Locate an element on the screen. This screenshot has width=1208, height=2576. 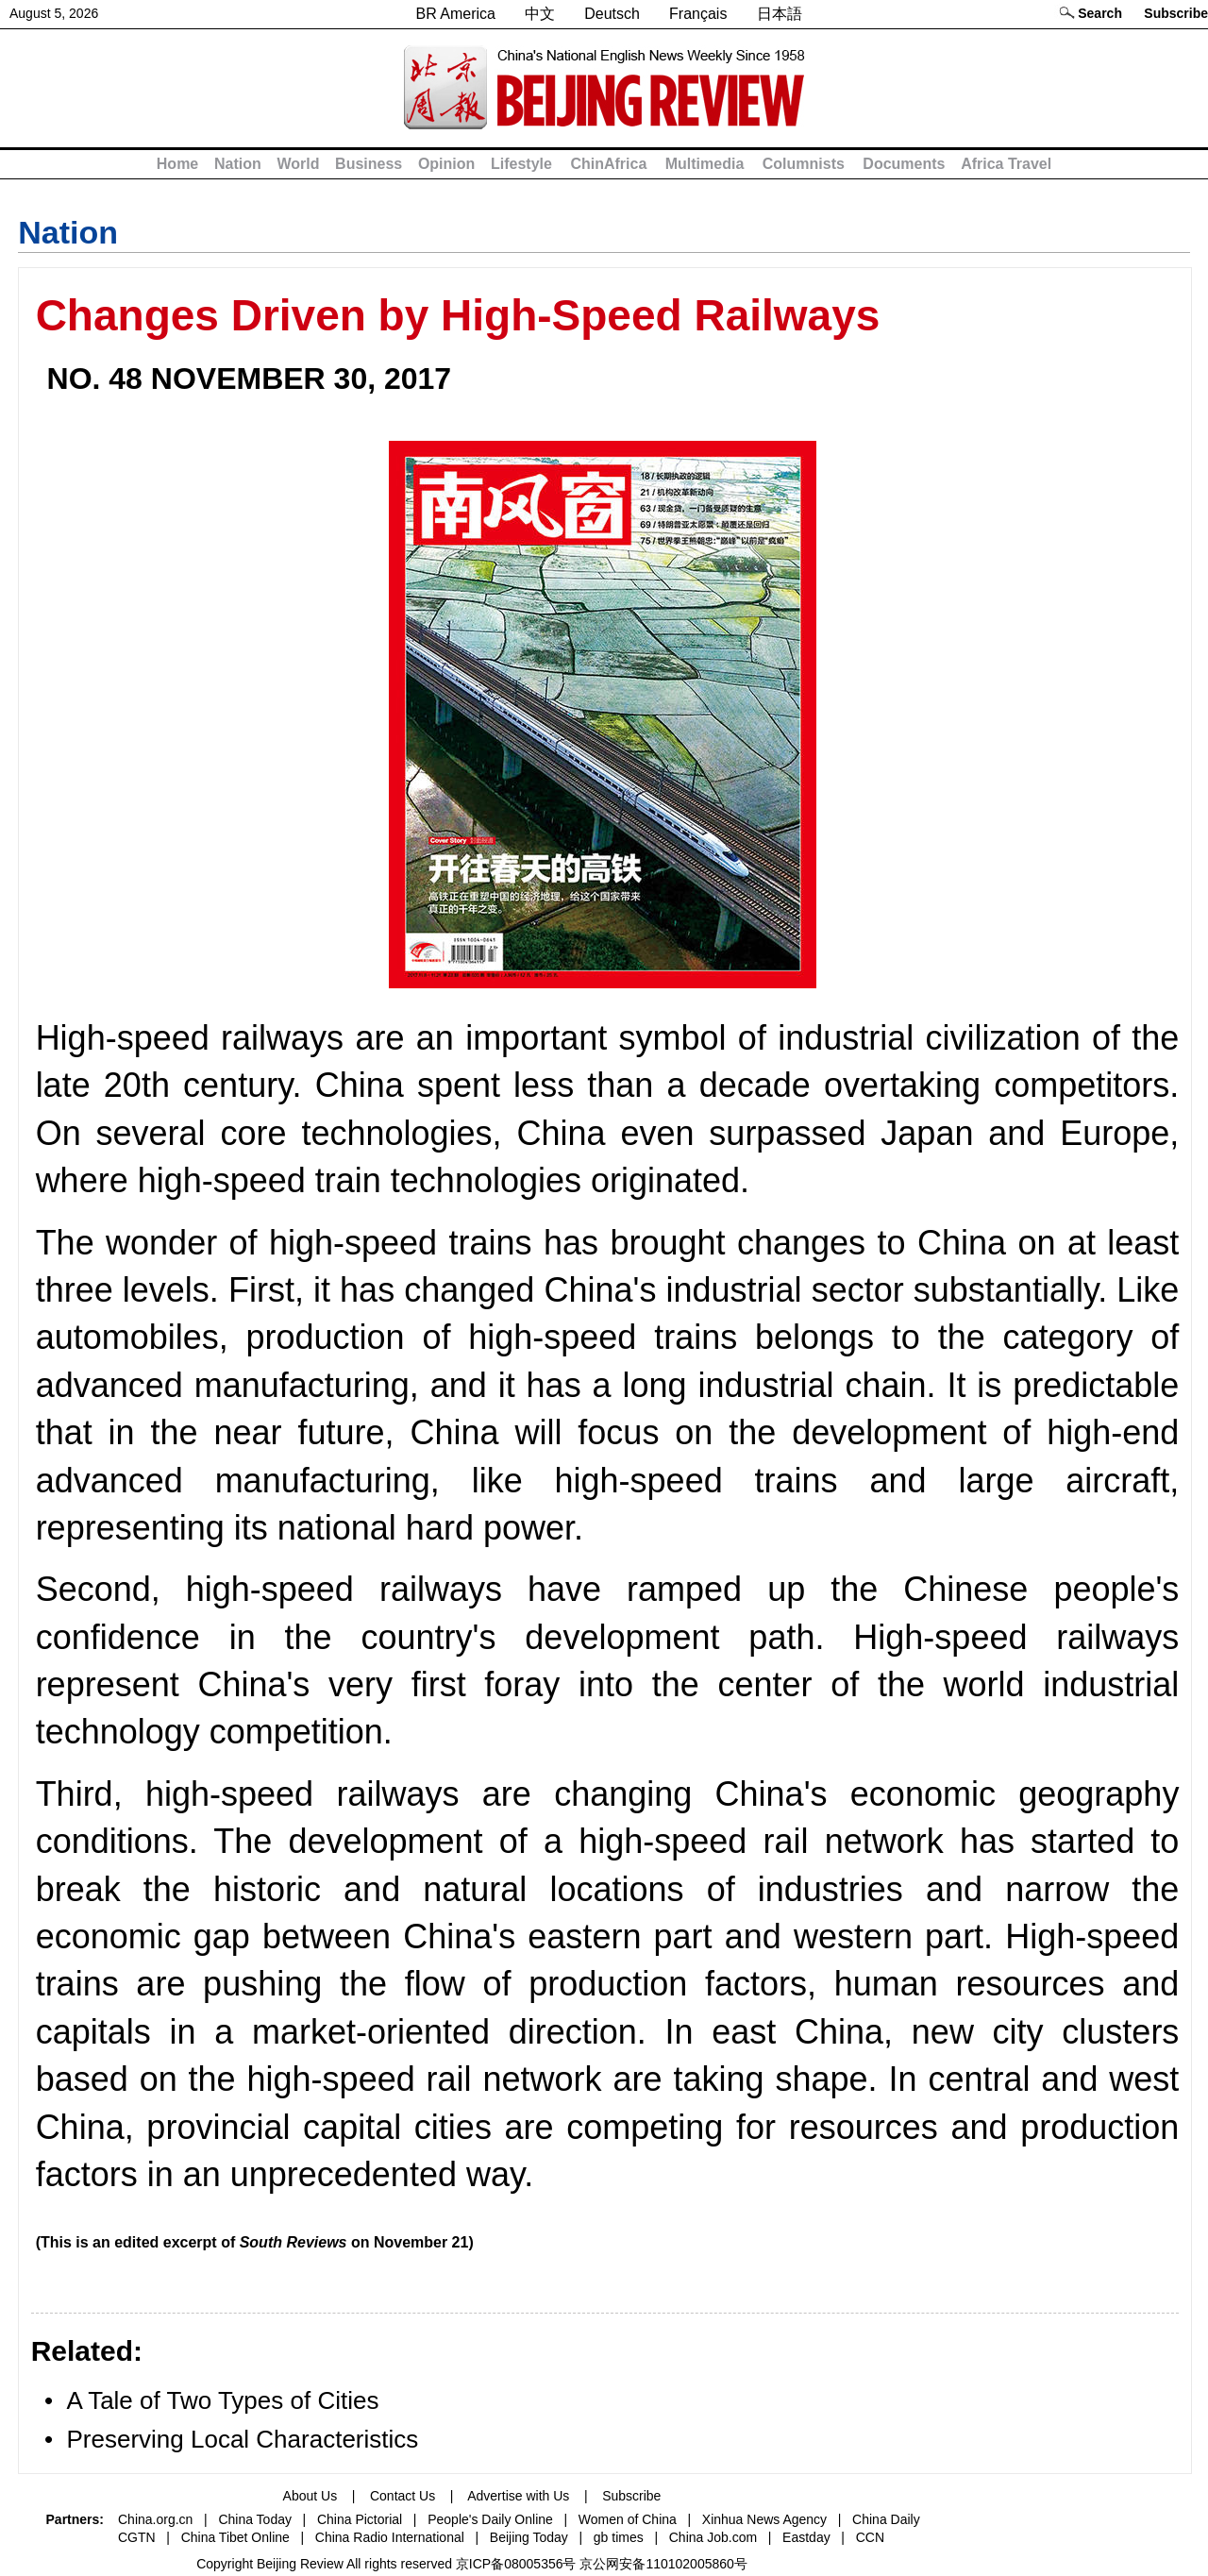
Search is located at coordinates (1100, 13).